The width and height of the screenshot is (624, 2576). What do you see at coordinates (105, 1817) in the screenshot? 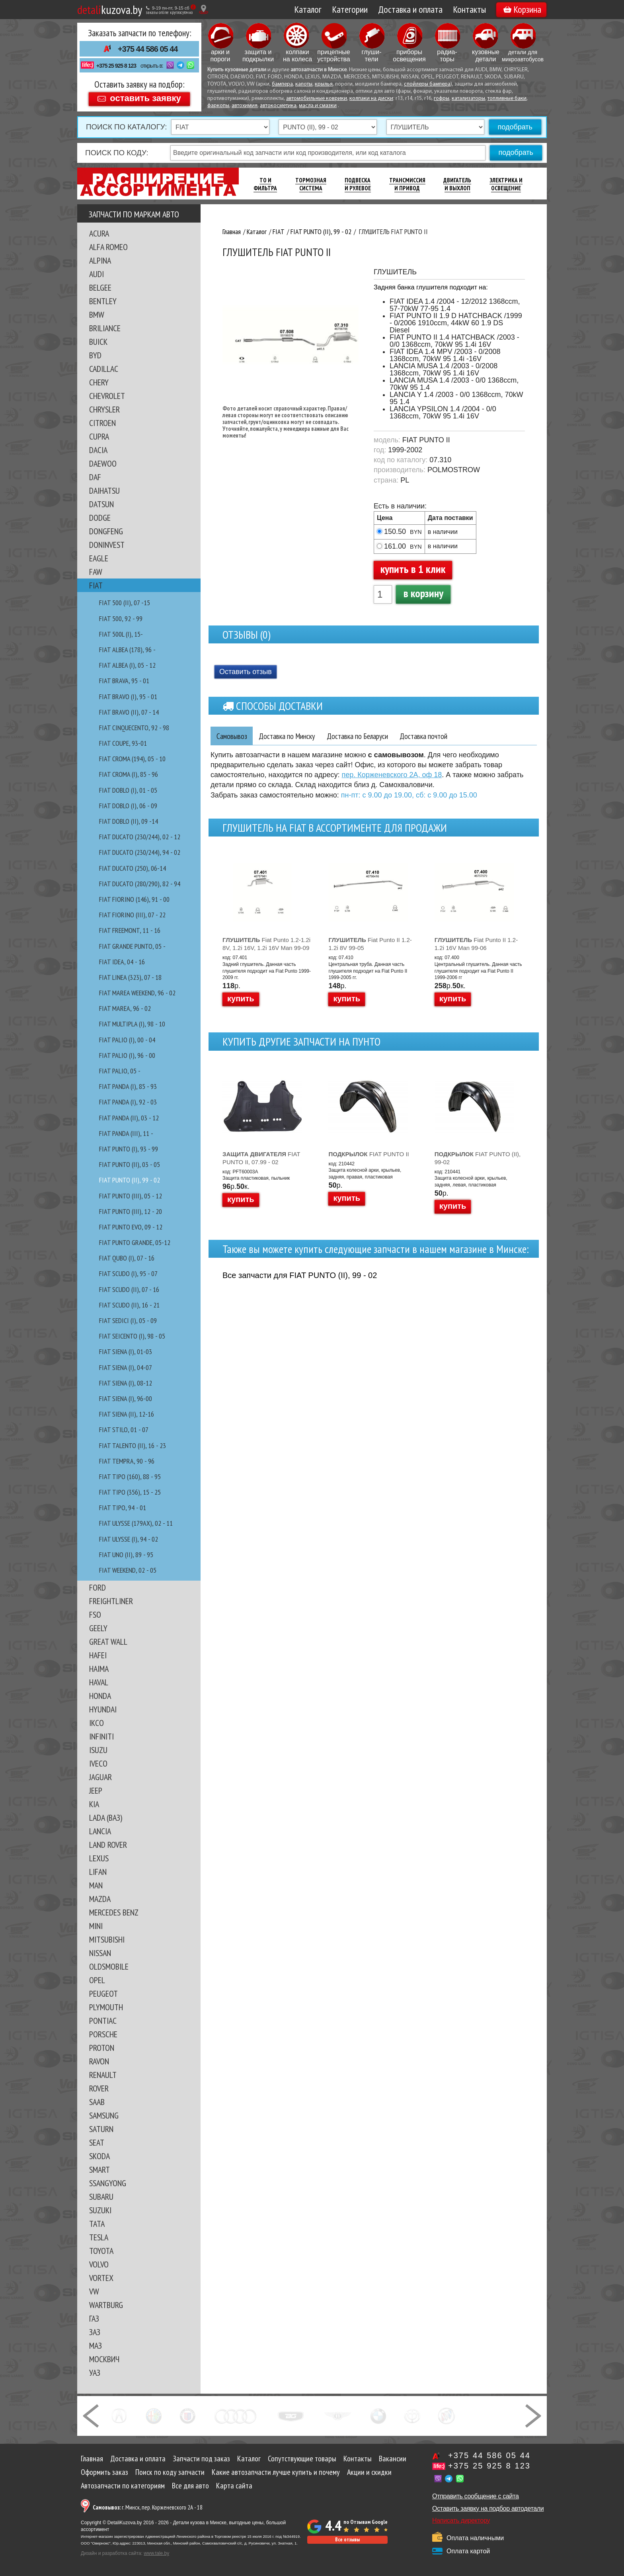
I see `LADA (ВАЗ)` at bounding box center [105, 1817].